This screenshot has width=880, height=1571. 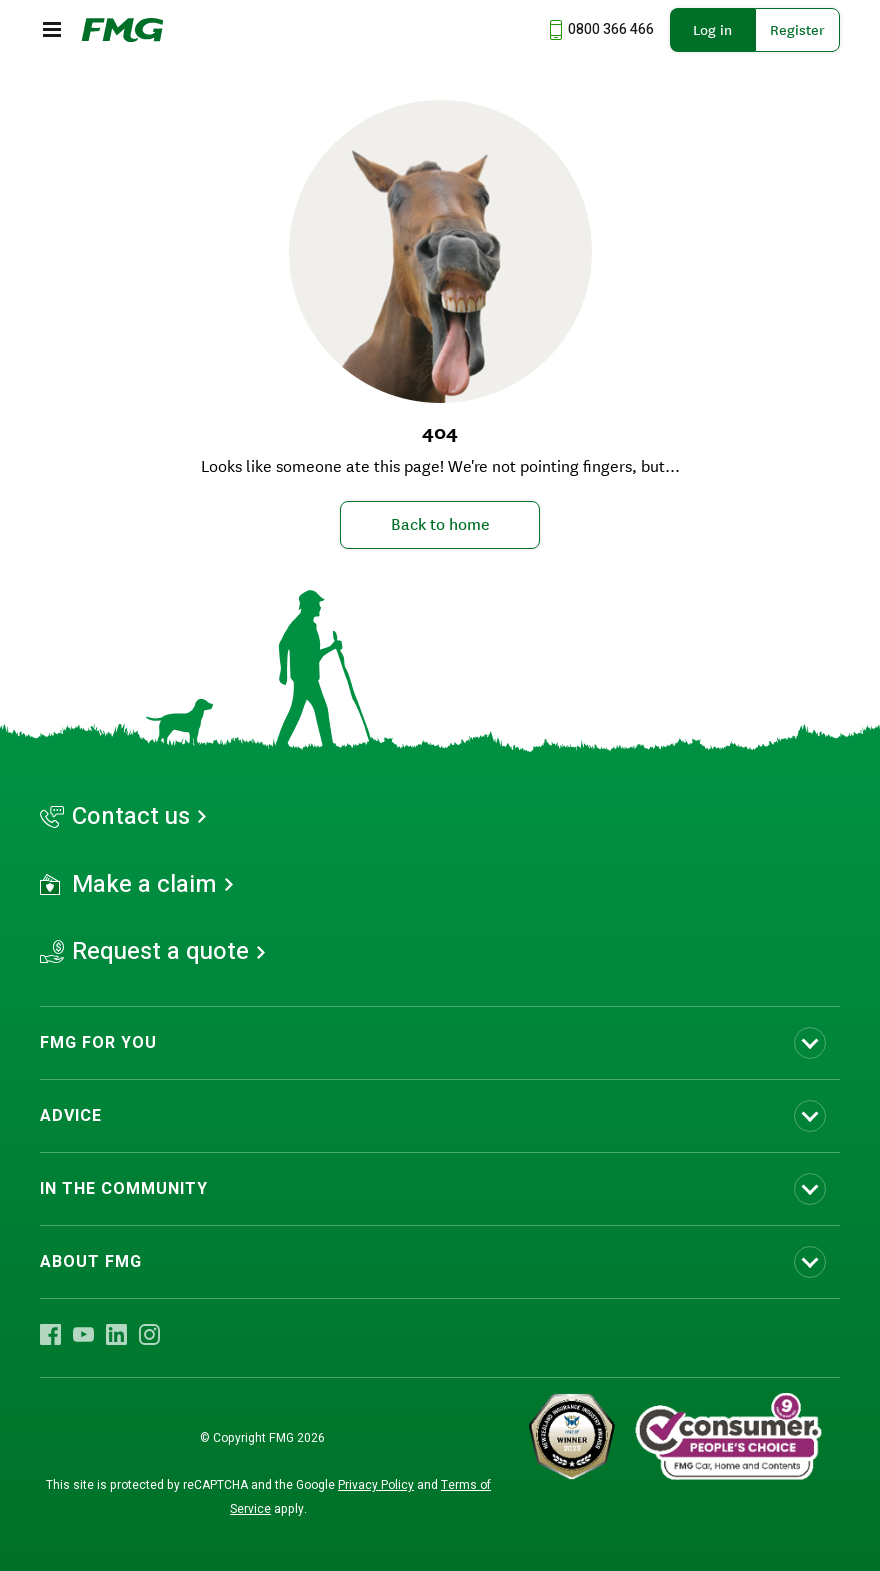 I want to click on Back to home, so click(x=440, y=524).